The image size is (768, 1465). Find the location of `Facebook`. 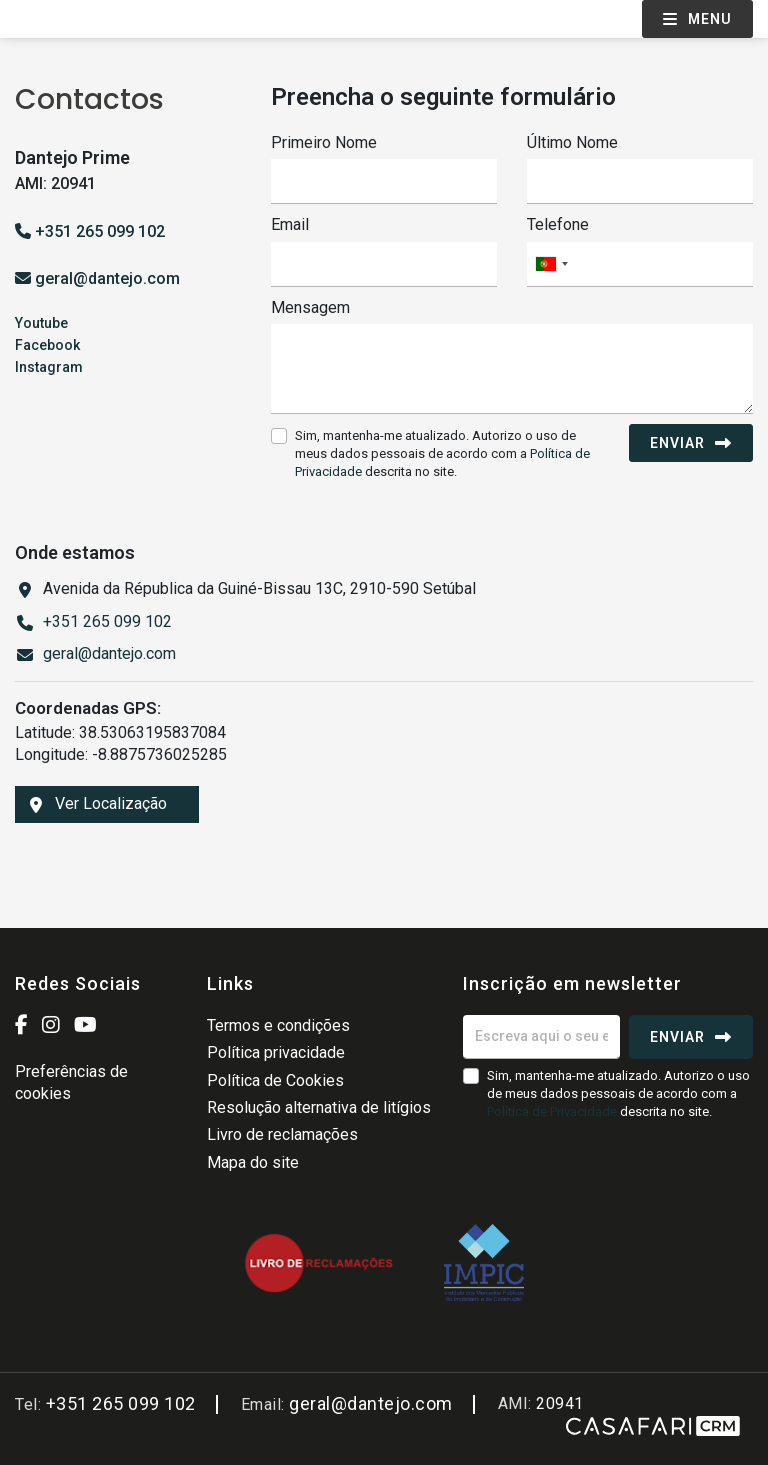

Facebook is located at coordinates (47, 345).